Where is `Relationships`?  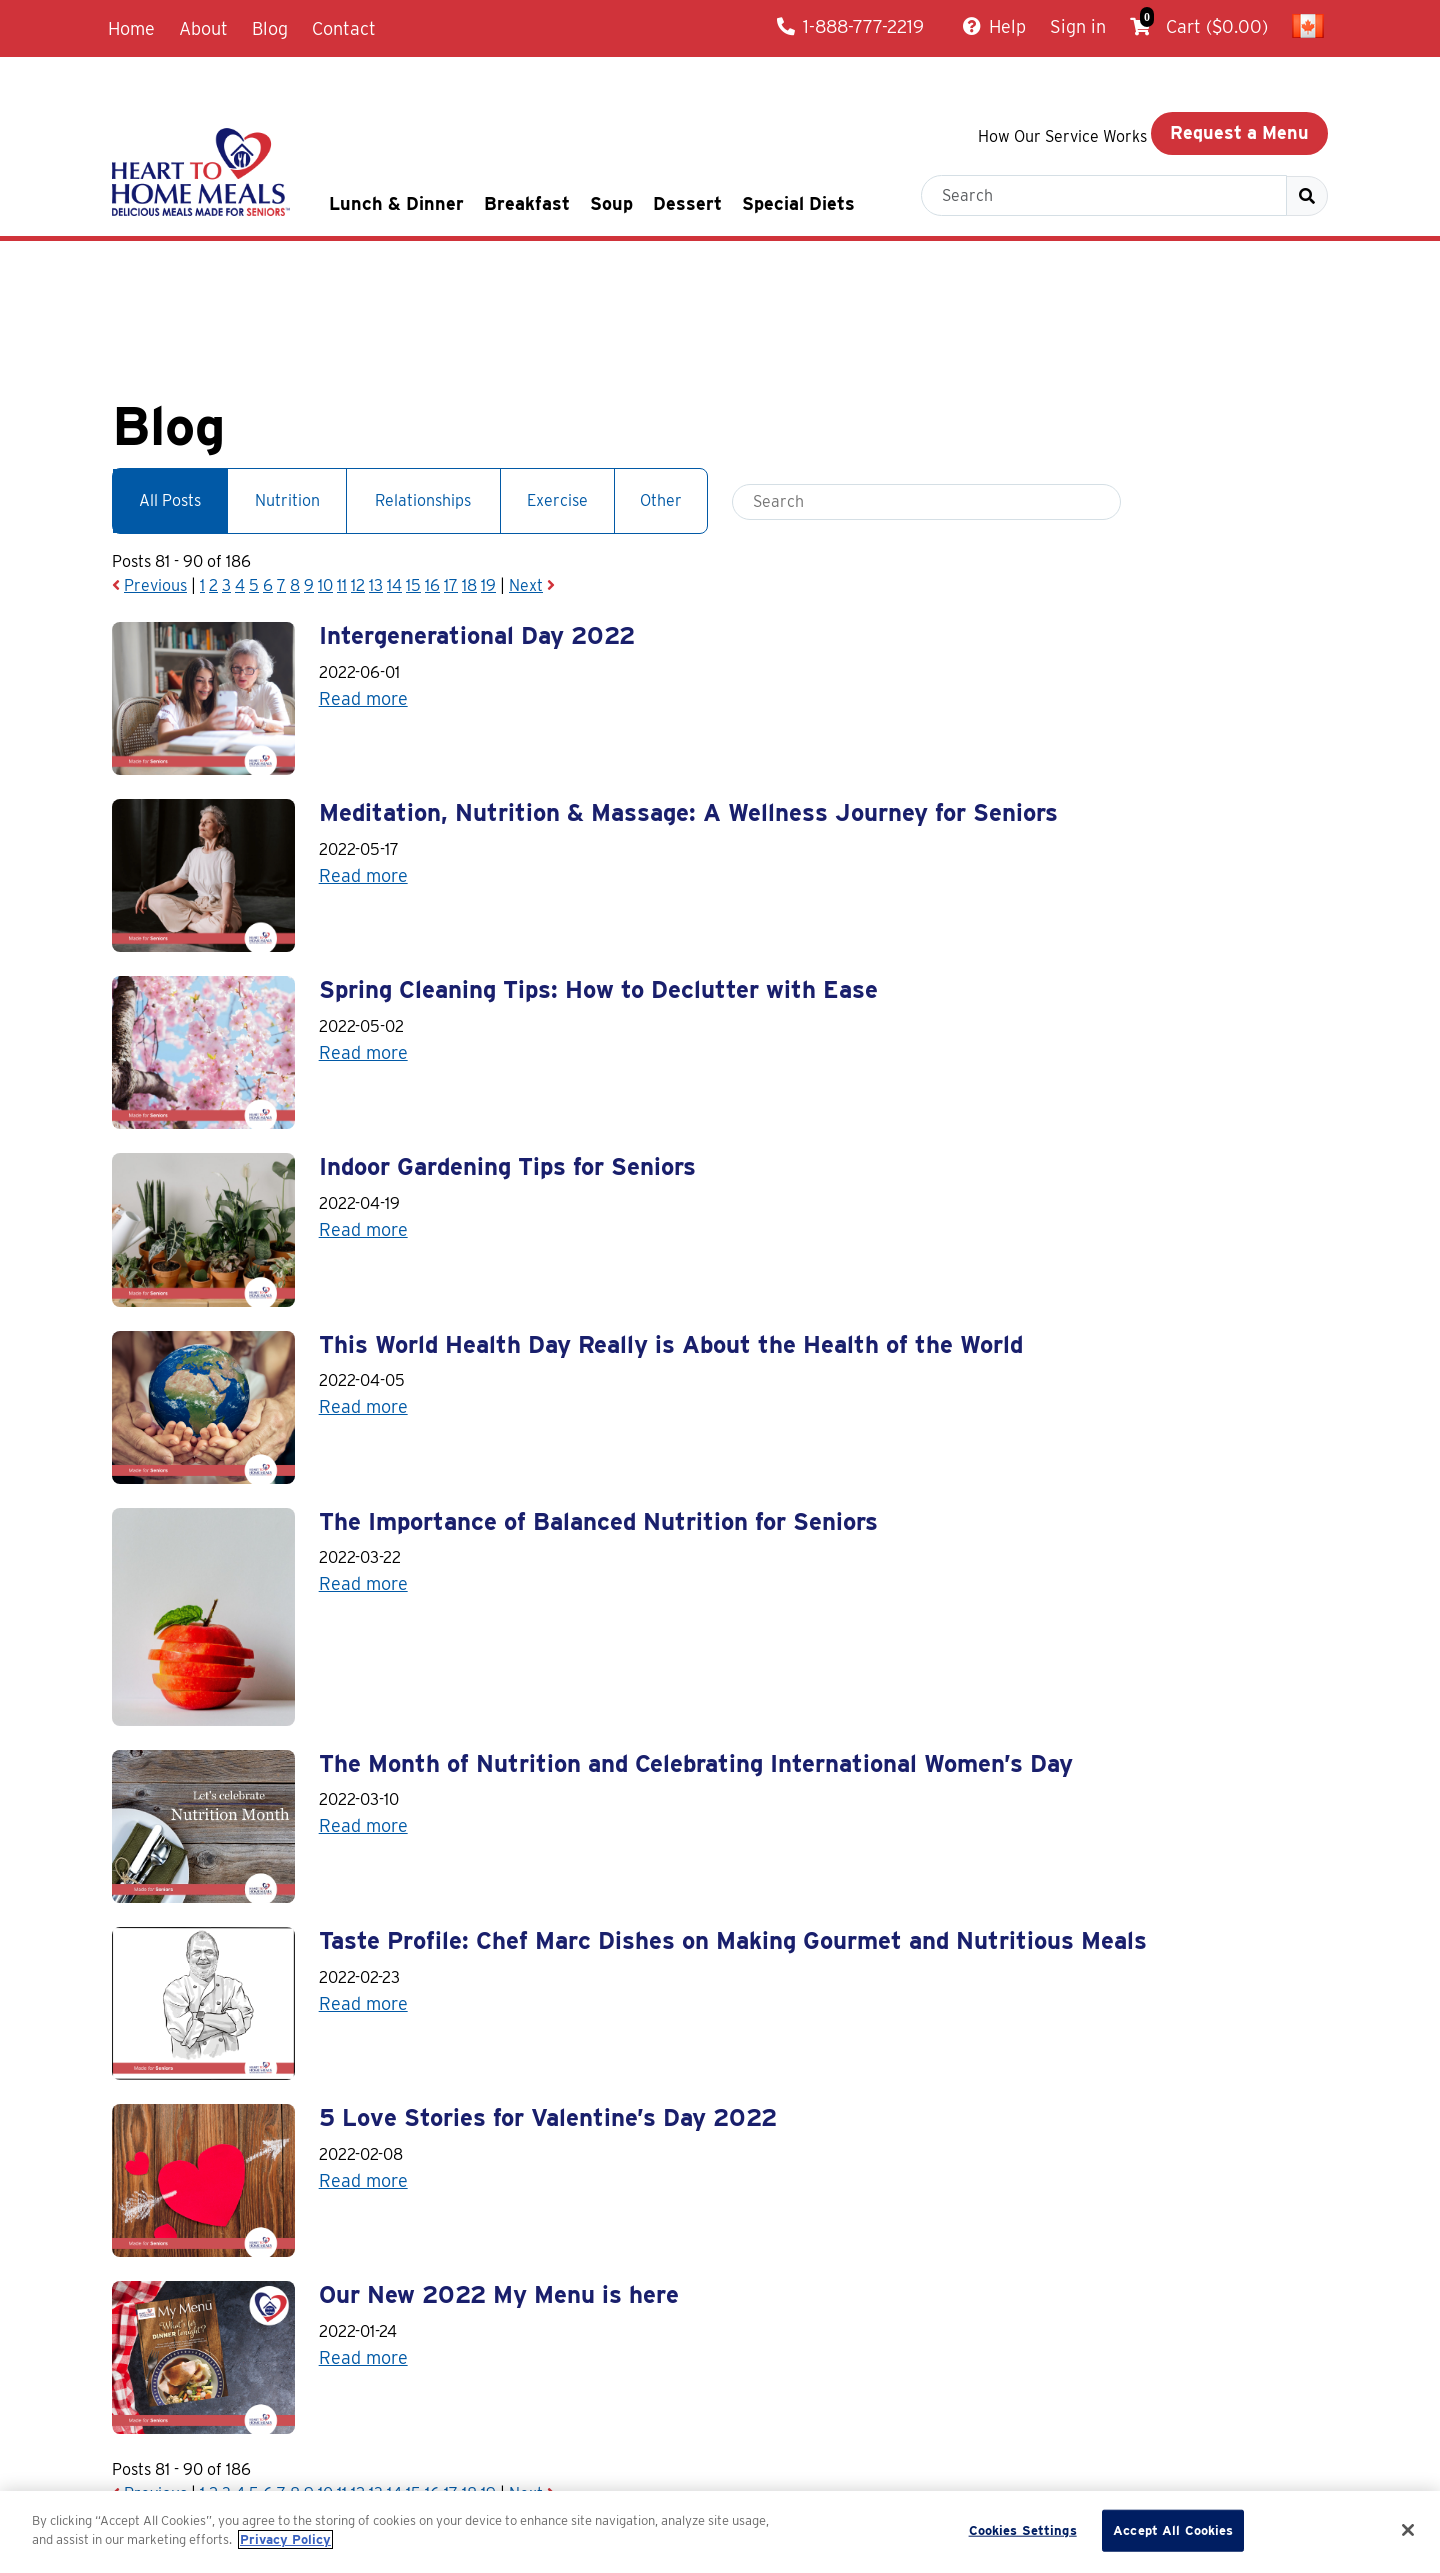 Relationships is located at coordinates (423, 374).